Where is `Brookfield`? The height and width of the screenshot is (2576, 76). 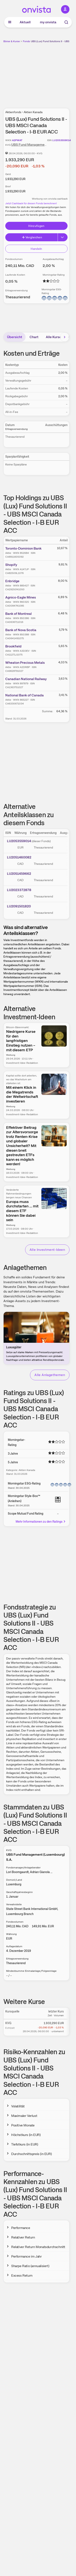 Brookfield is located at coordinates (13, 646).